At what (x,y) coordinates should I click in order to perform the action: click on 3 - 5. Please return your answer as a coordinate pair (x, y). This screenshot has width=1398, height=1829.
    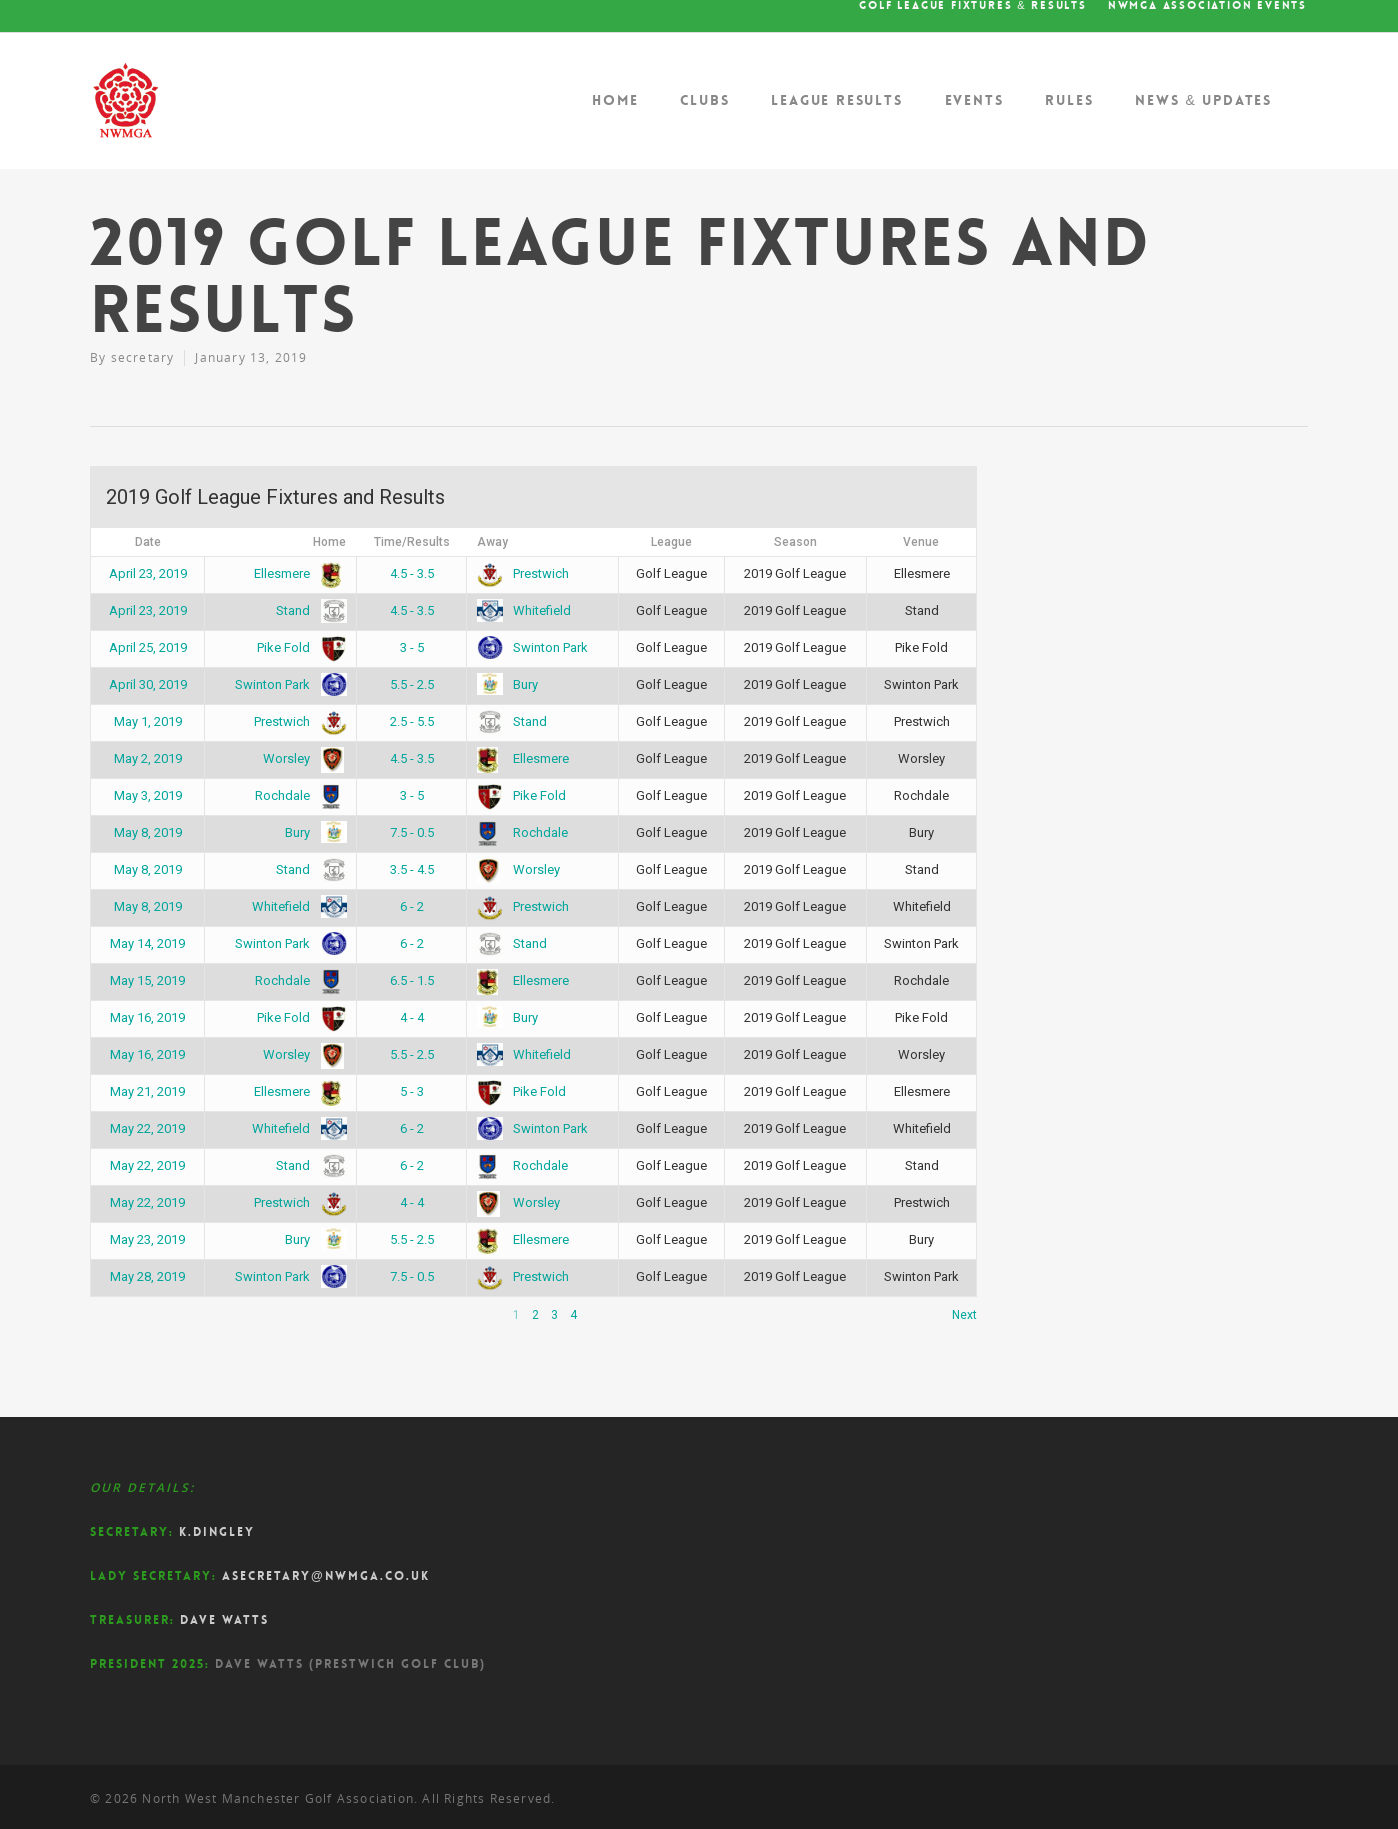
    Looking at the image, I should click on (412, 647).